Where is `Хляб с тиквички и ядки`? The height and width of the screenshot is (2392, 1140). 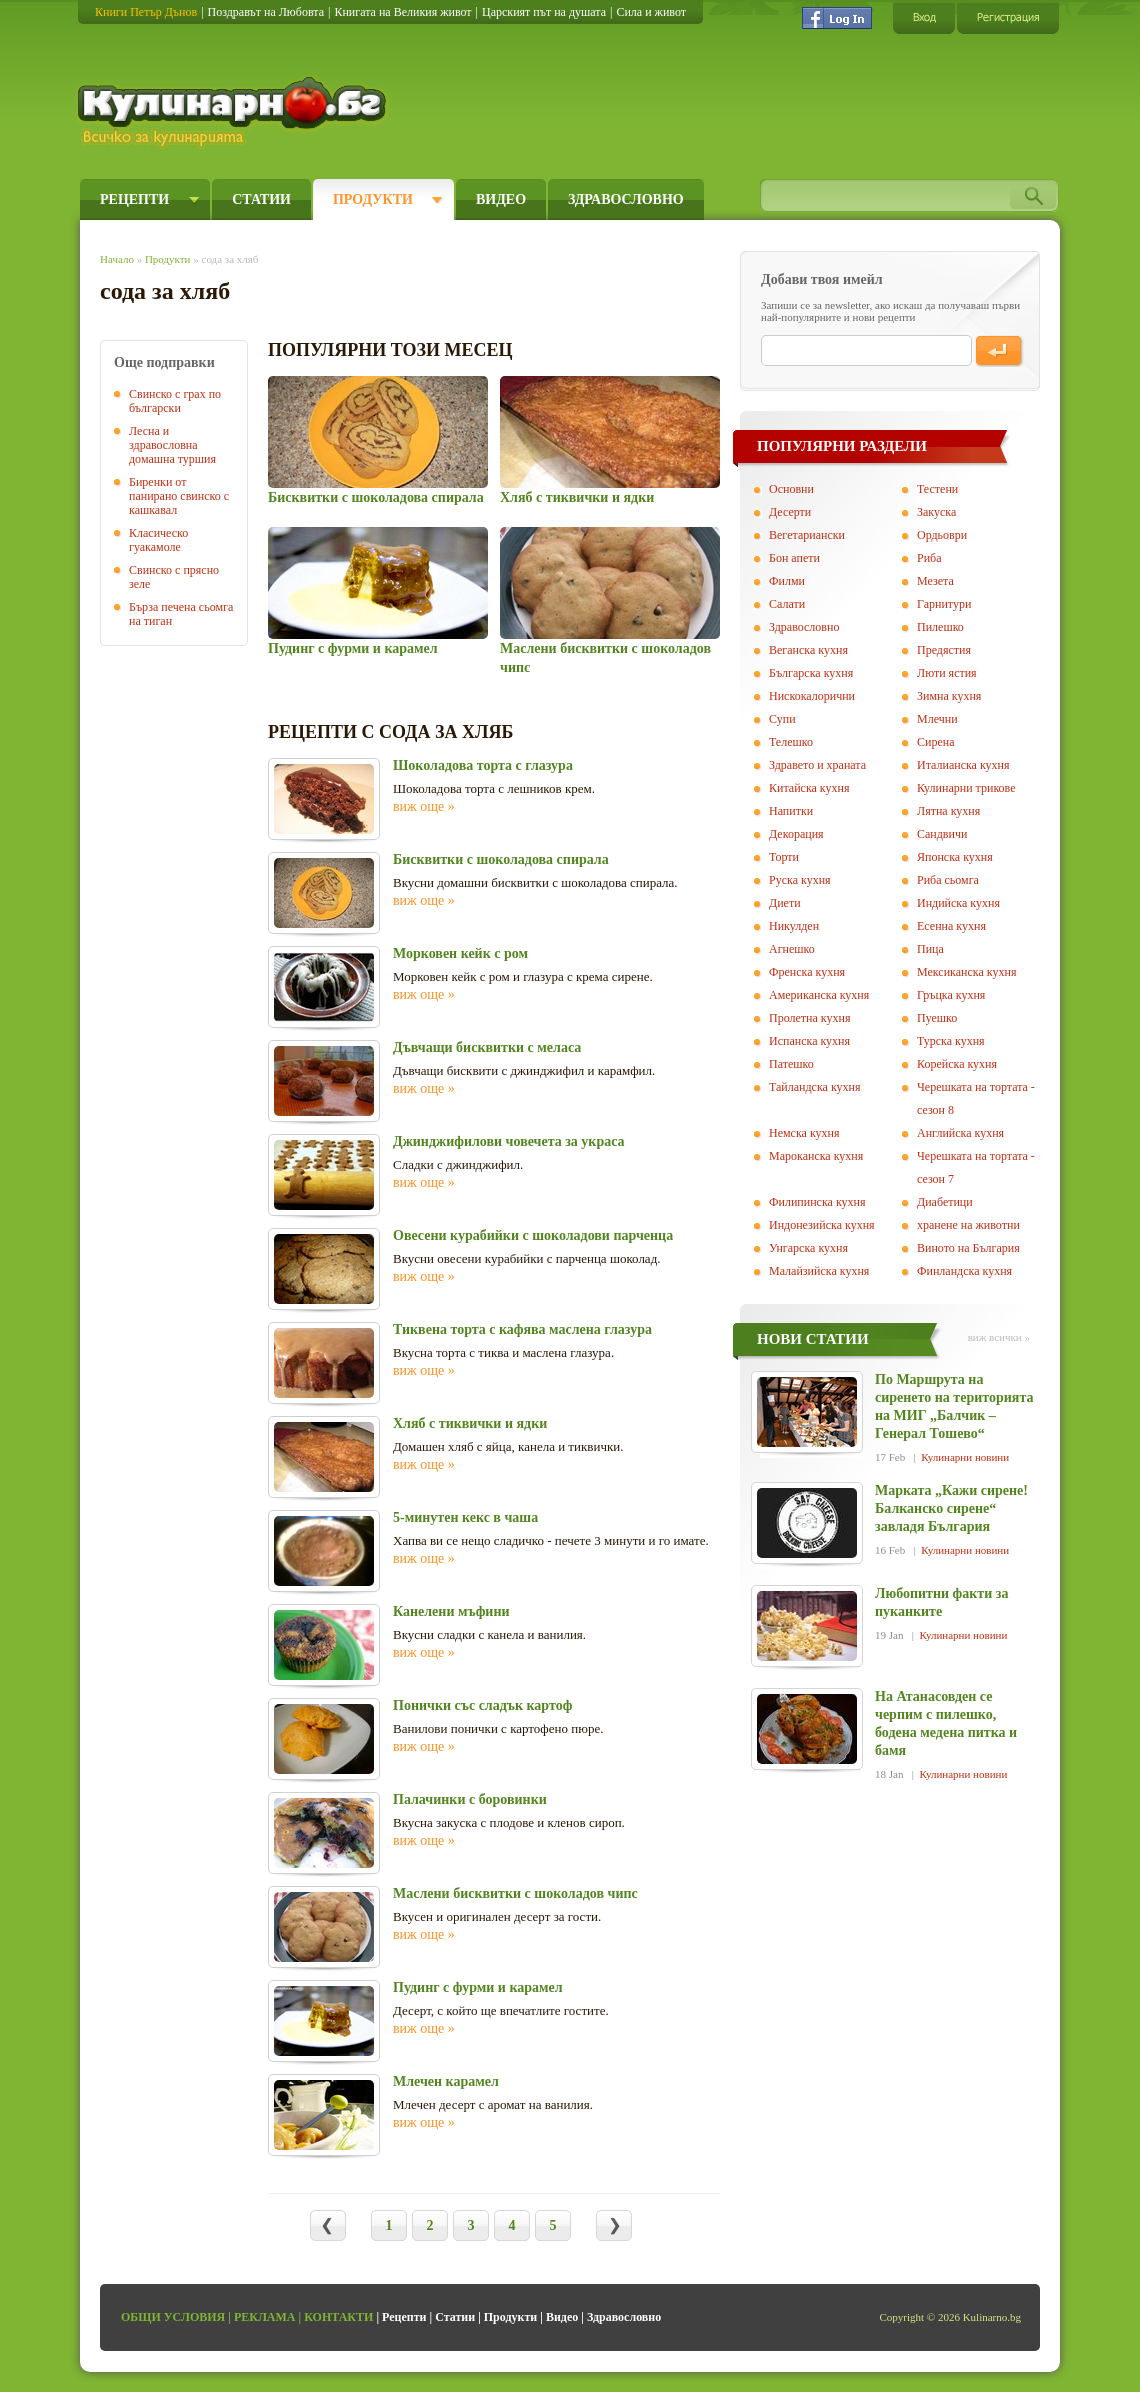
Хляб с тиквички и ядки is located at coordinates (577, 497).